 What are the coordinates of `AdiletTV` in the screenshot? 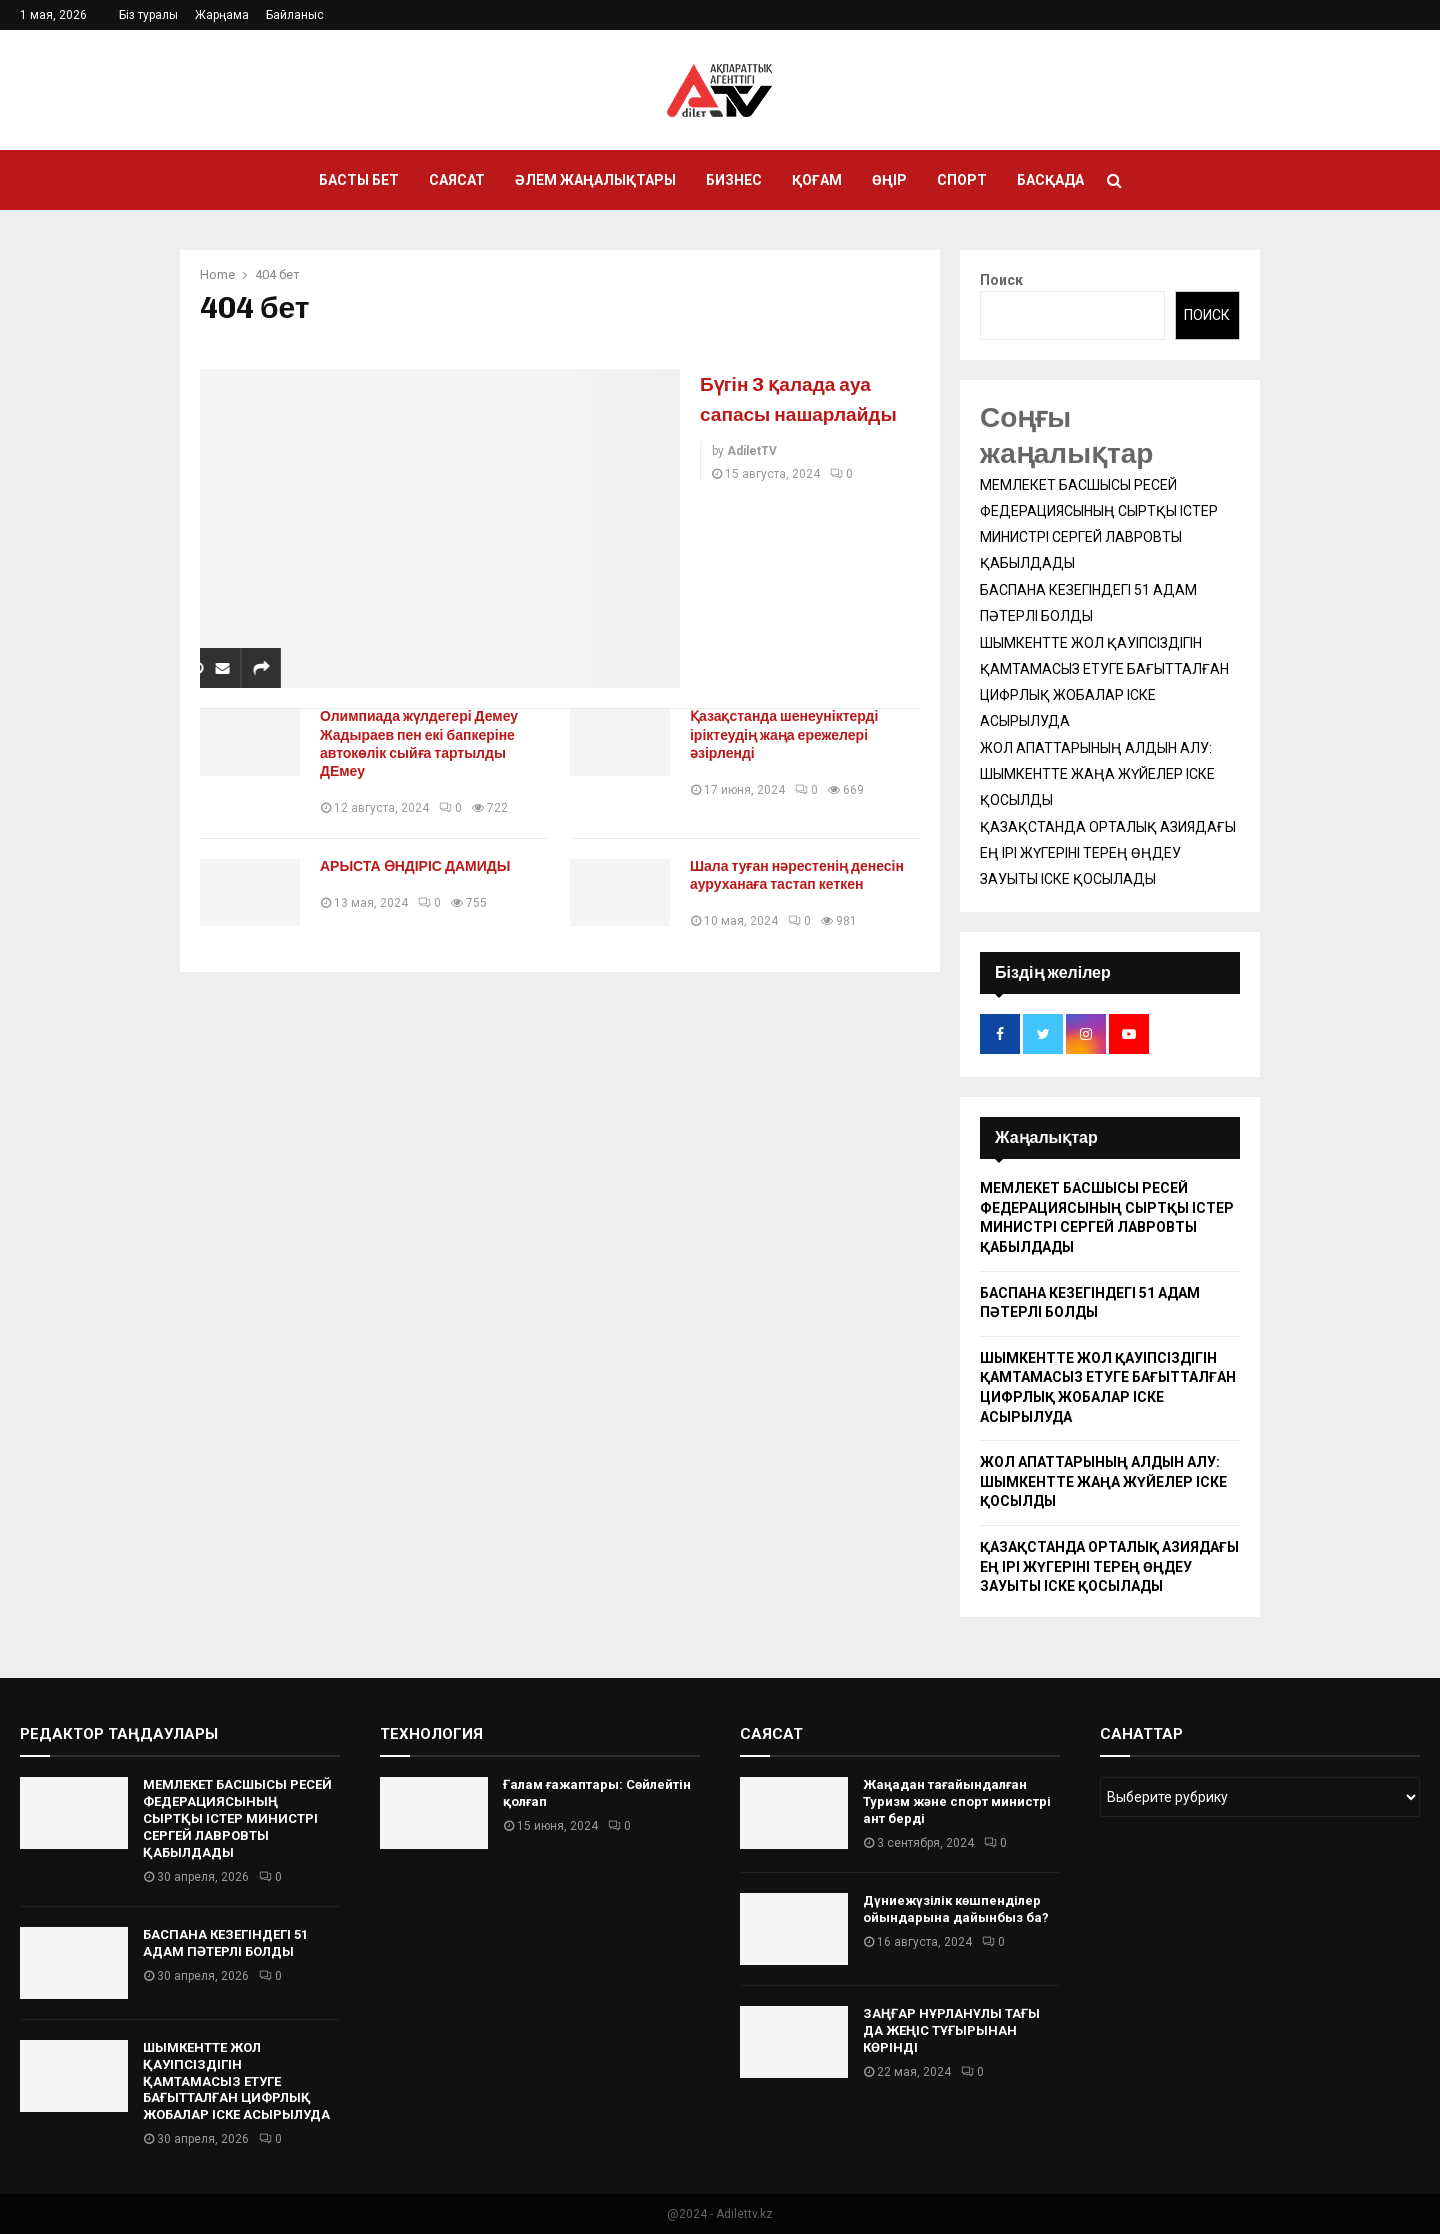 It's located at (752, 481).